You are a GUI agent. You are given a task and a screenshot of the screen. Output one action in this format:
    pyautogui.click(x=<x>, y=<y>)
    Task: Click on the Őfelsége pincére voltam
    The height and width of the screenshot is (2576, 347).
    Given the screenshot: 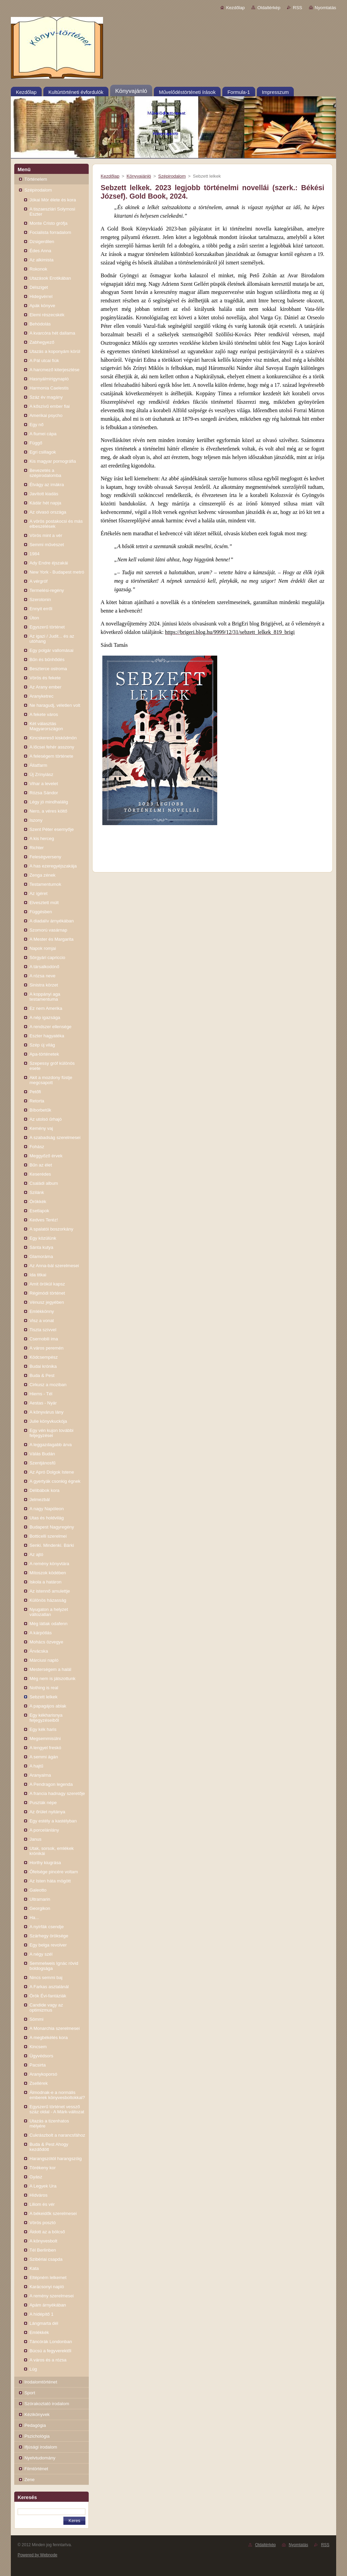 What is the action you would take?
    pyautogui.click(x=53, y=1871)
    